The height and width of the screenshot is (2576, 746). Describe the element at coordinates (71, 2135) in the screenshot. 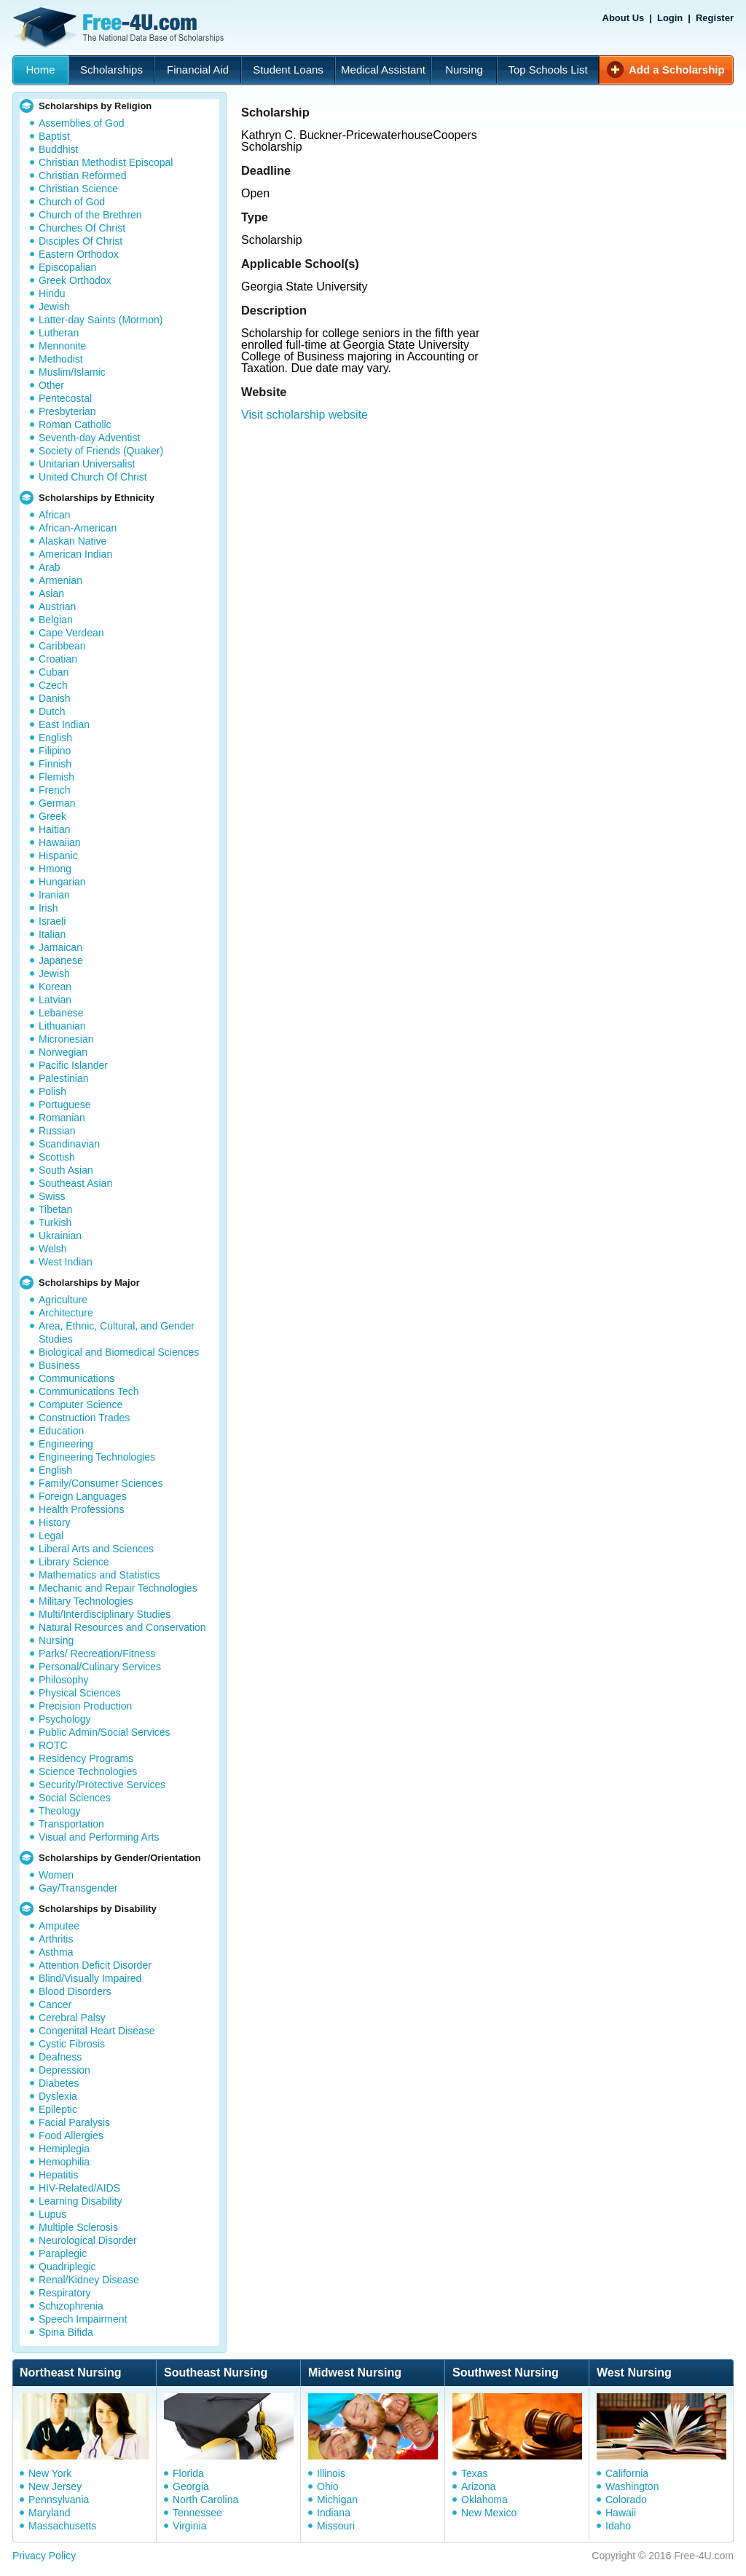

I see `Food Allergies` at that location.